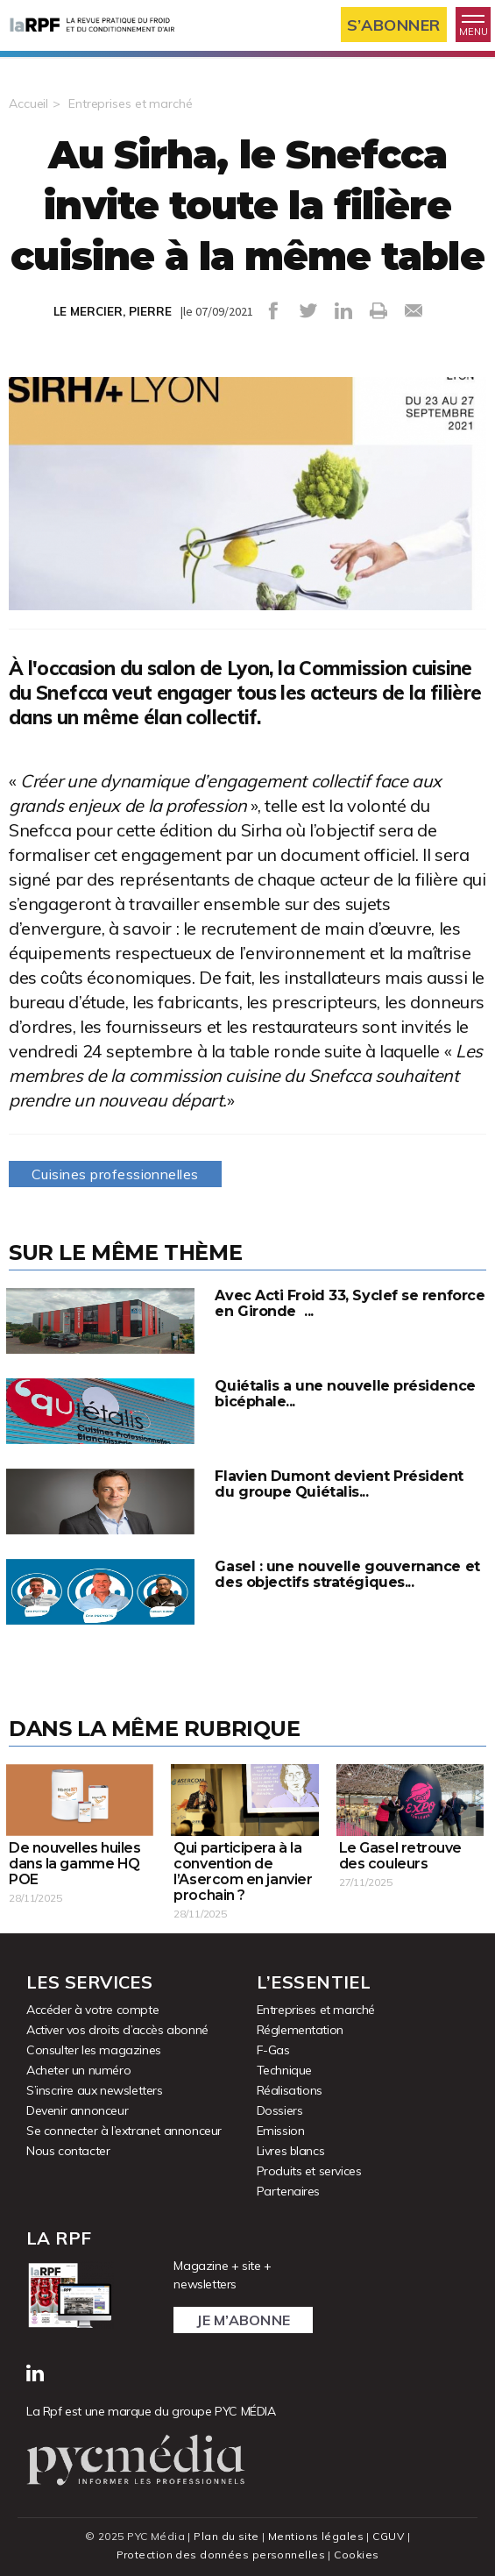 The image size is (495, 2576). Describe the element at coordinates (273, 2050) in the screenshot. I see `F-Gas` at that location.